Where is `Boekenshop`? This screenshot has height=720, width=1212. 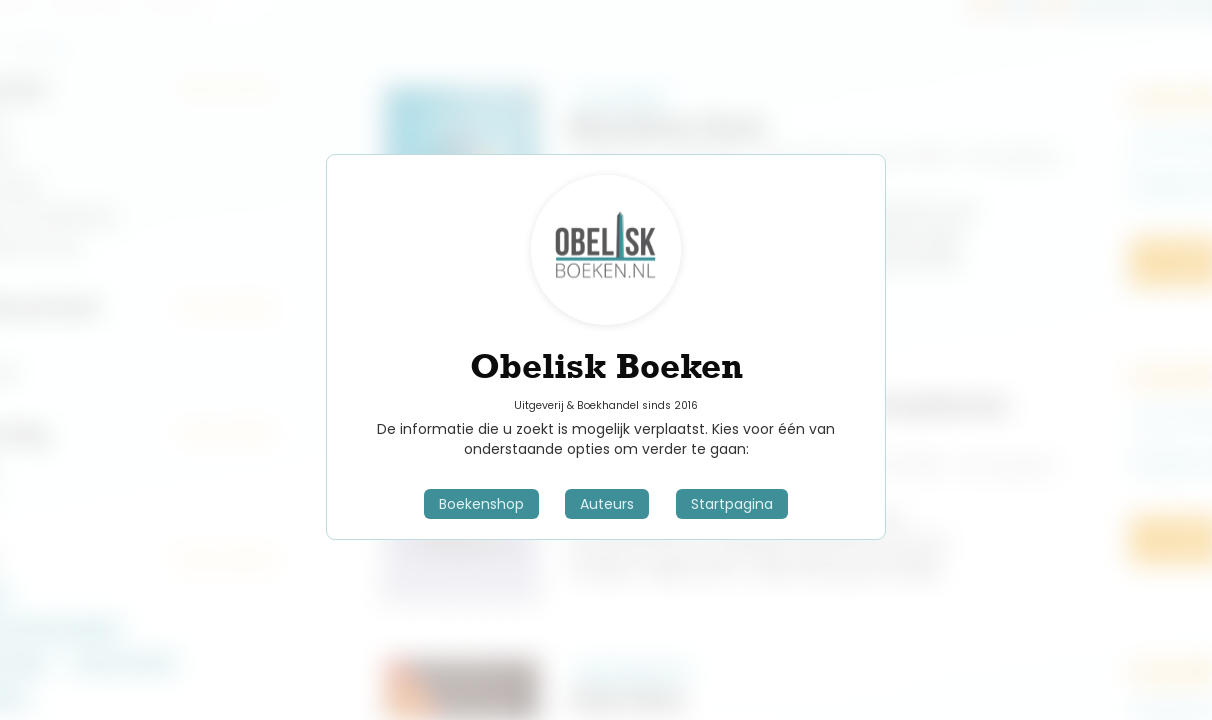 Boekenshop is located at coordinates (481, 504).